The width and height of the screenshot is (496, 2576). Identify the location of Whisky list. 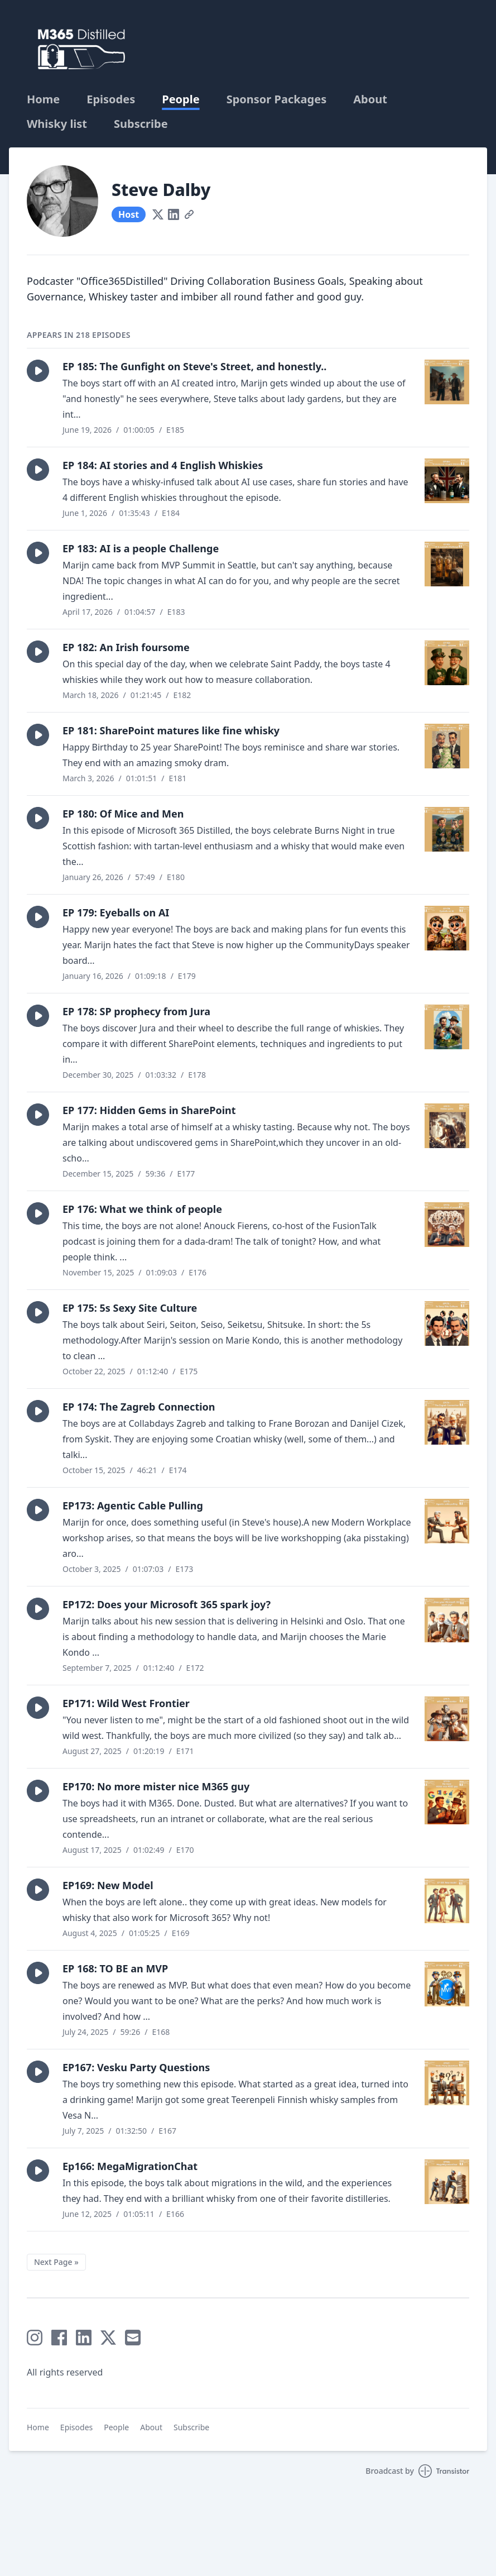
(57, 124).